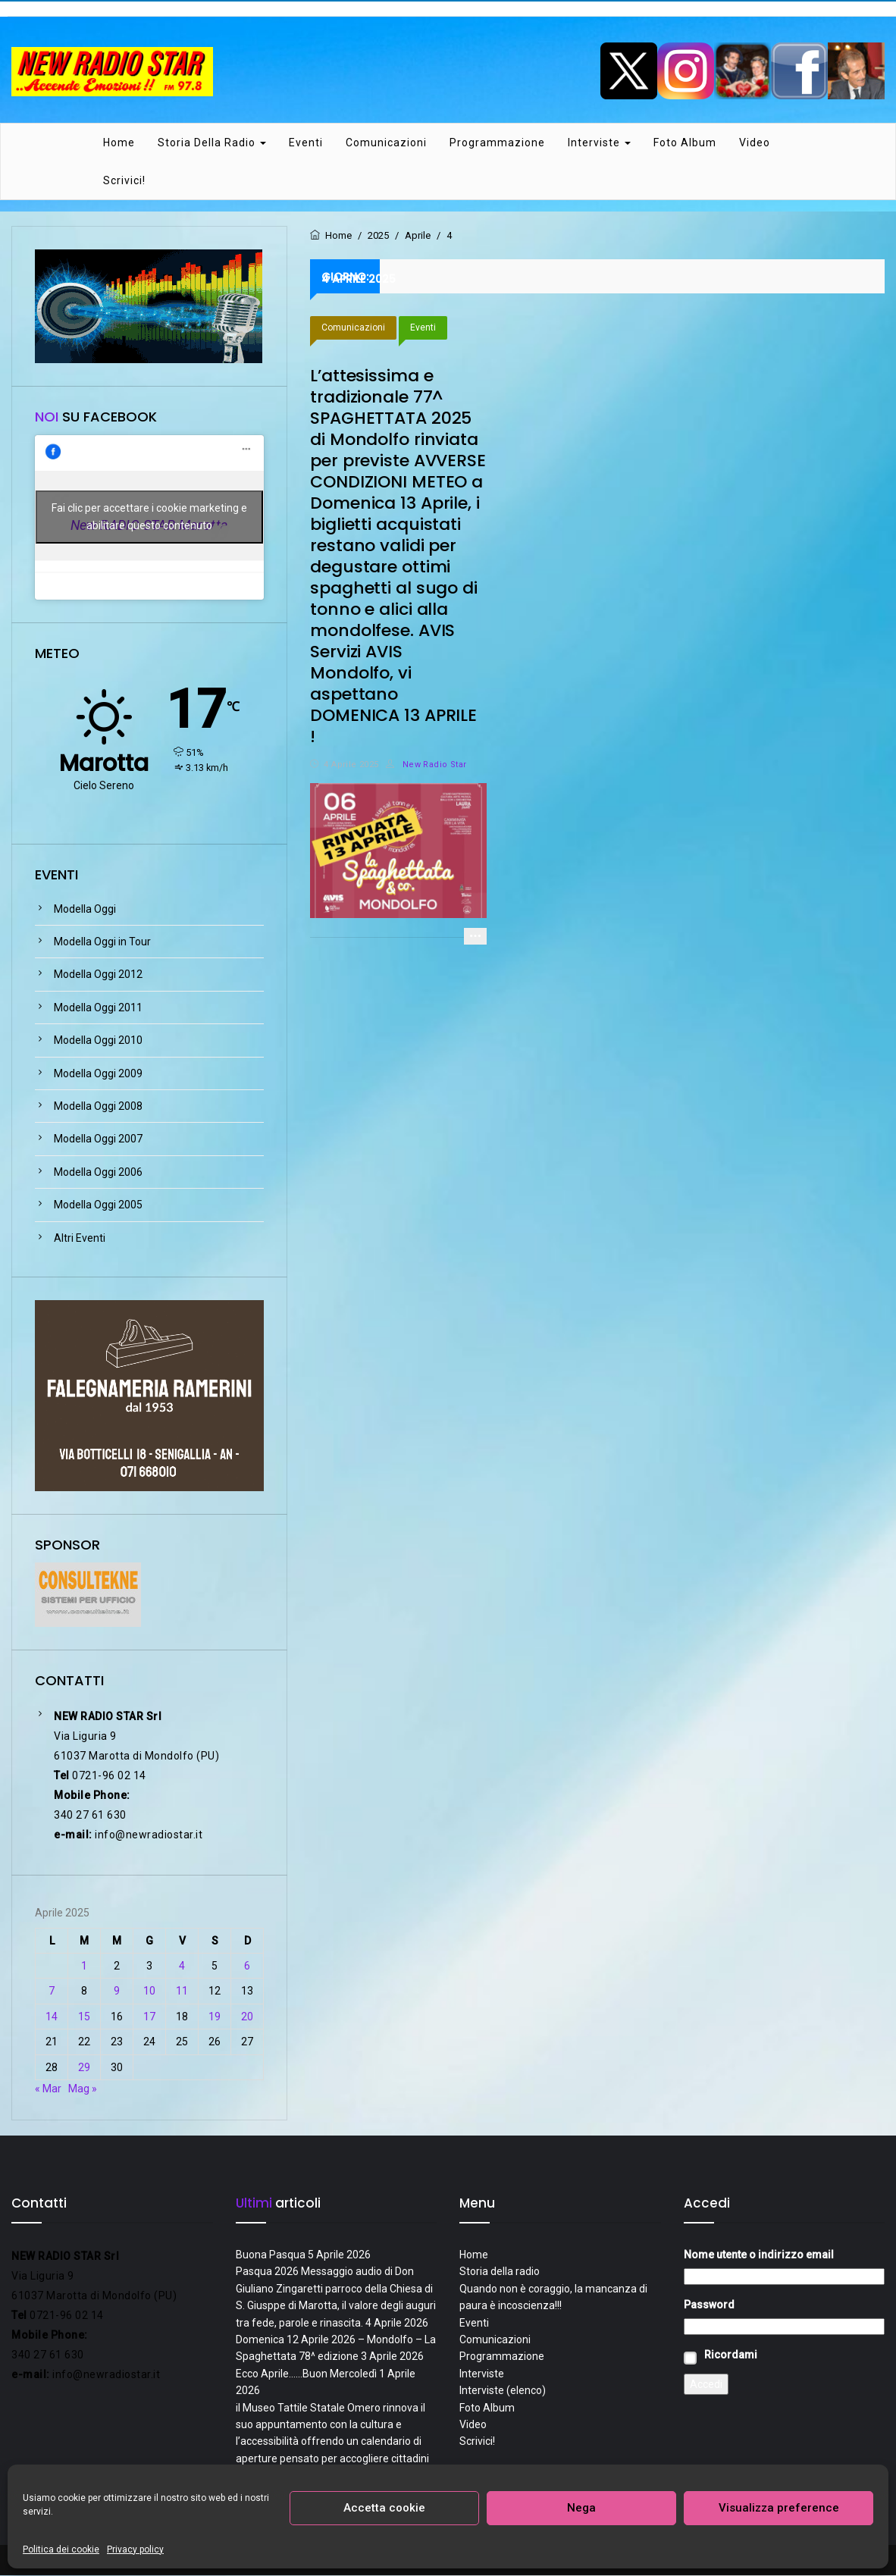 Image resolution: width=896 pixels, height=2576 pixels. I want to click on 10 [Articoli pubblicati in 10 April 2025], so click(149, 1992).